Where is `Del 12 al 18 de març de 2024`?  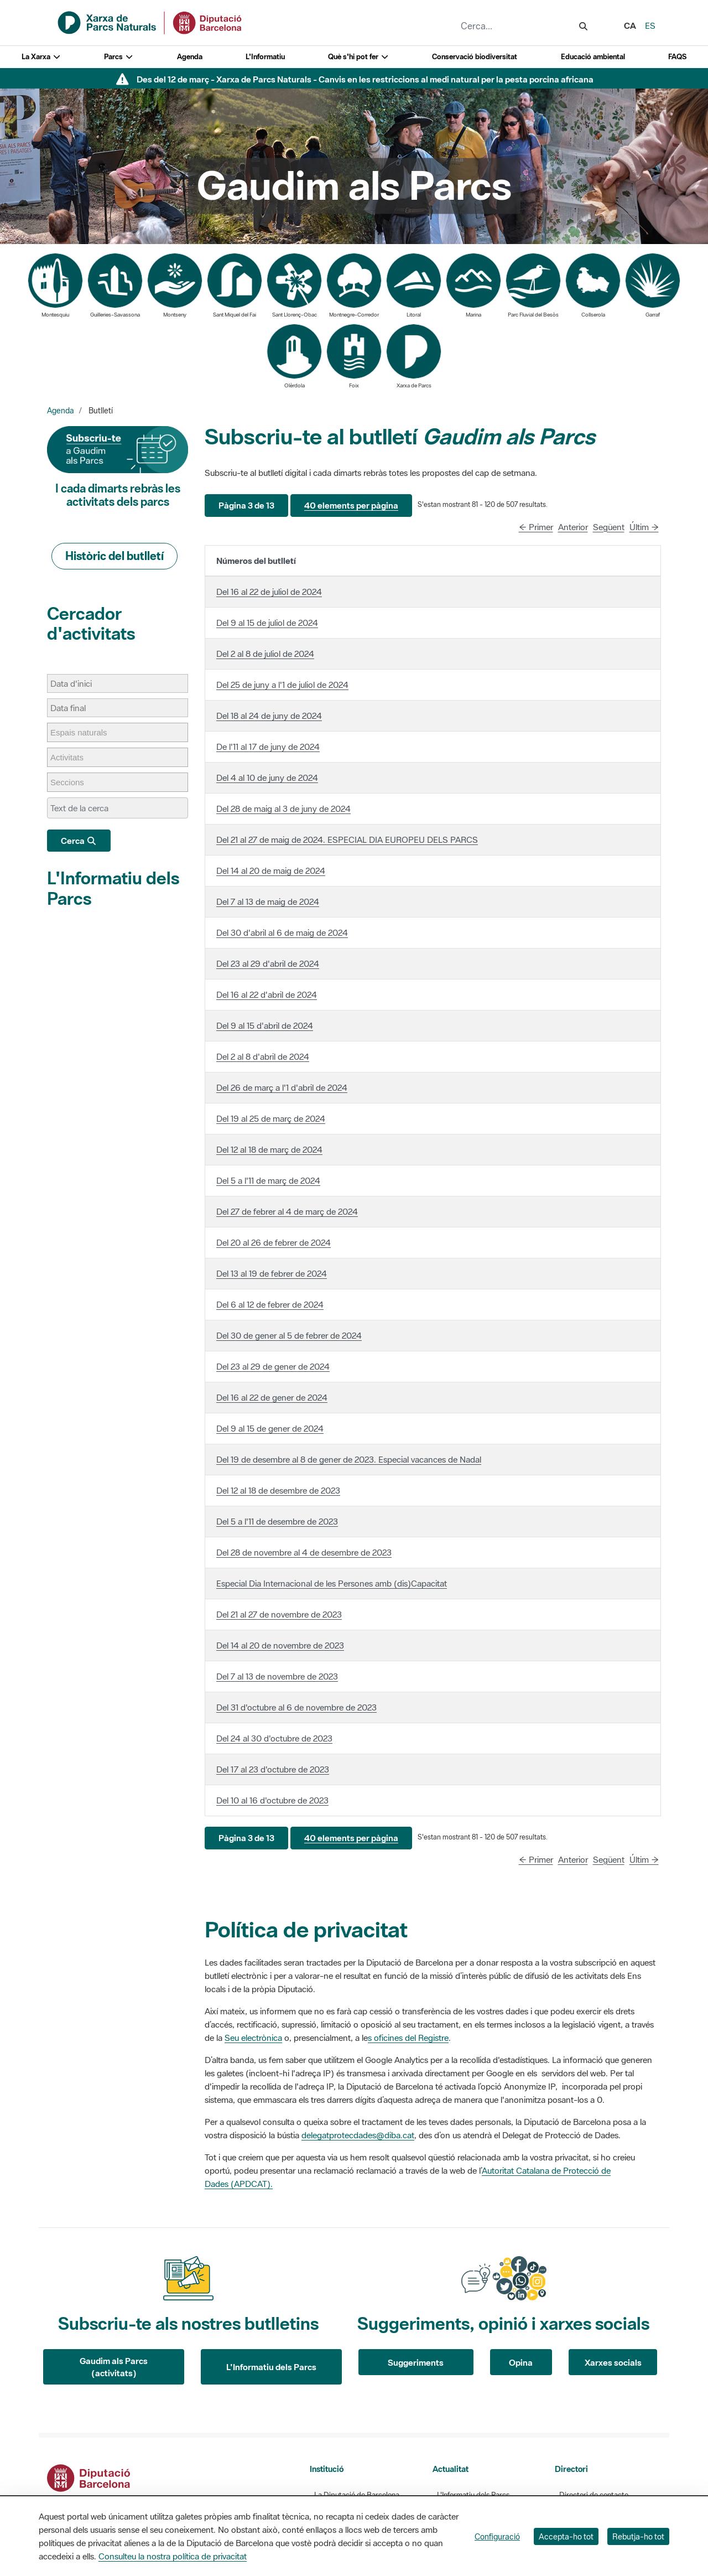 Del 12 al 18 de març de 2024 is located at coordinates (269, 1149).